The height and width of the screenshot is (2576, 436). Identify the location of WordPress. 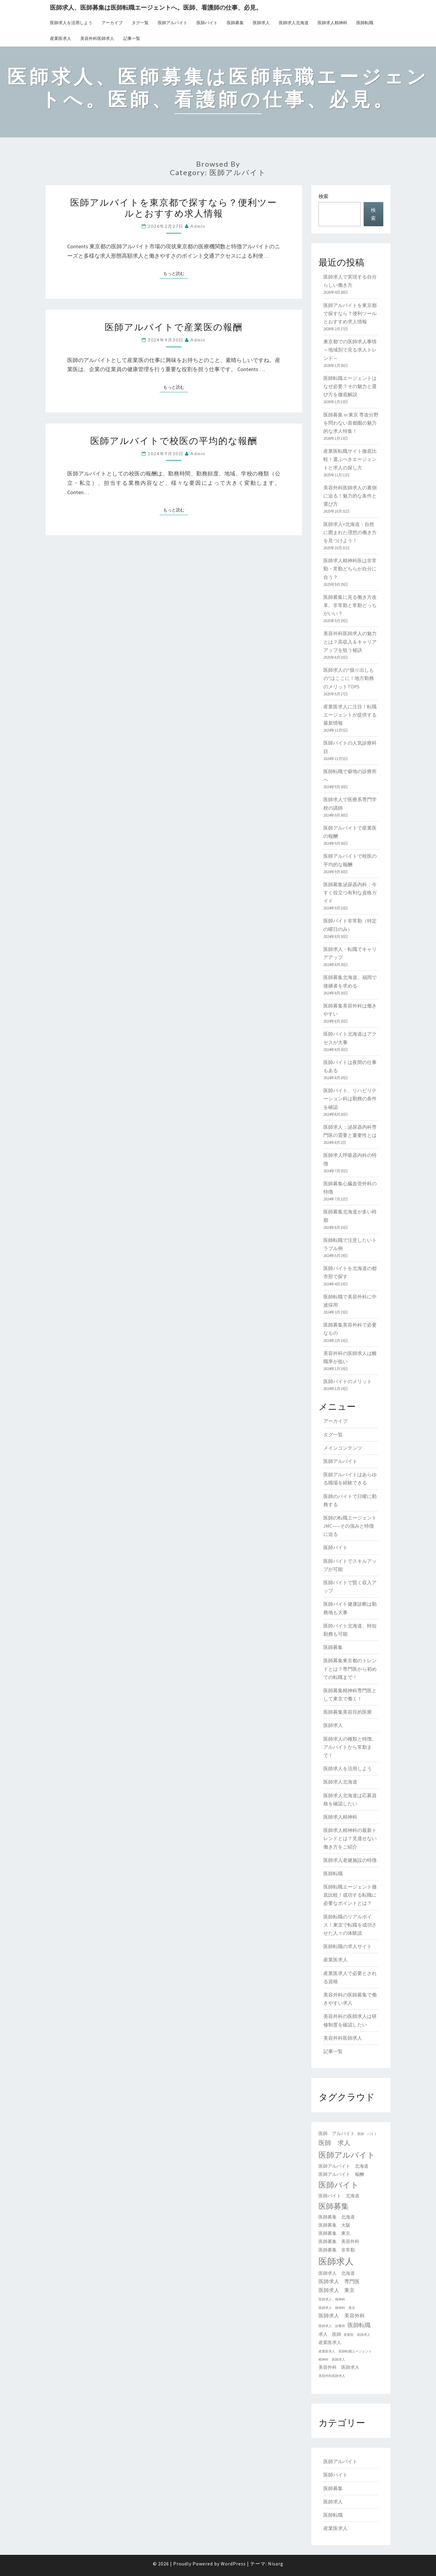
(233, 2564).